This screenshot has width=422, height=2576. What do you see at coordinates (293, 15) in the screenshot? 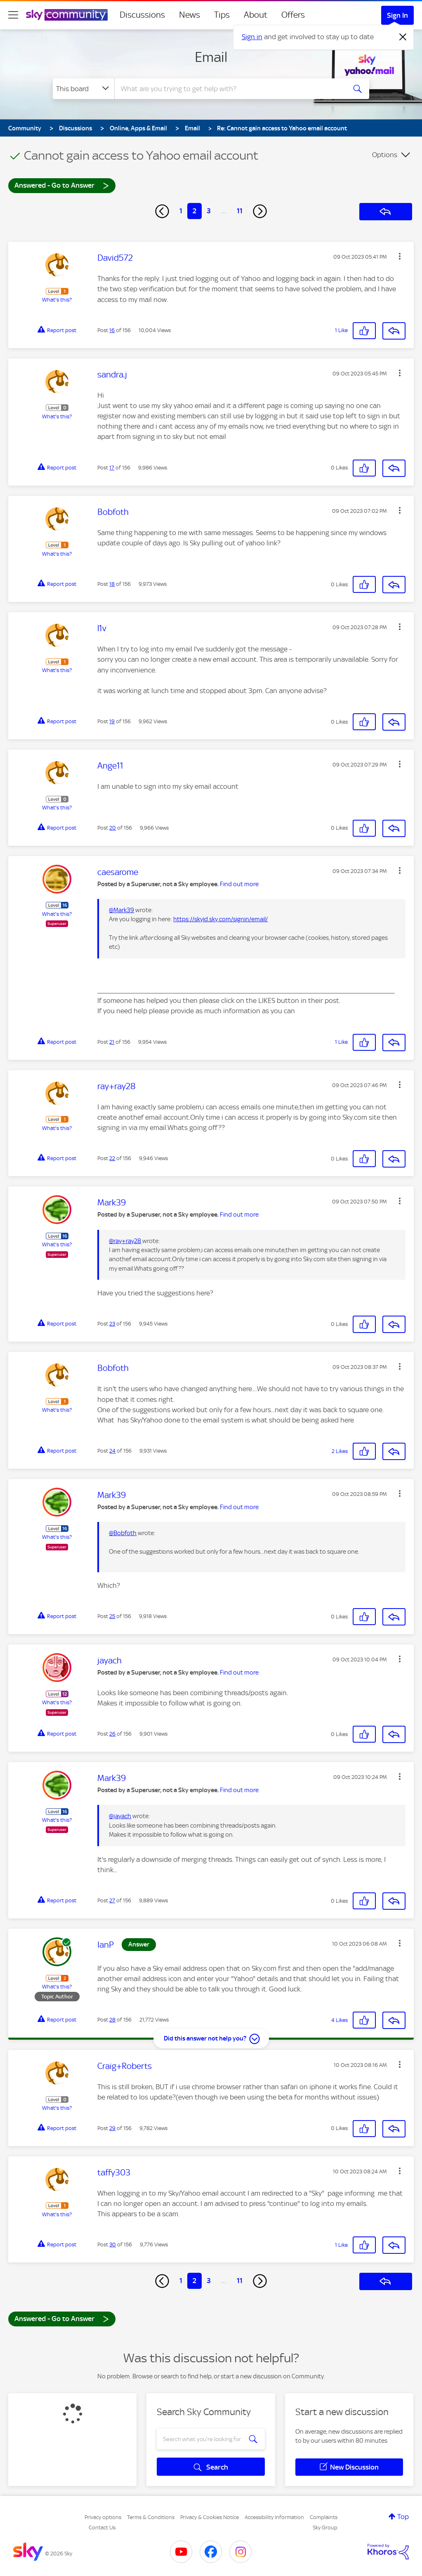
I see `Offers` at bounding box center [293, 15].